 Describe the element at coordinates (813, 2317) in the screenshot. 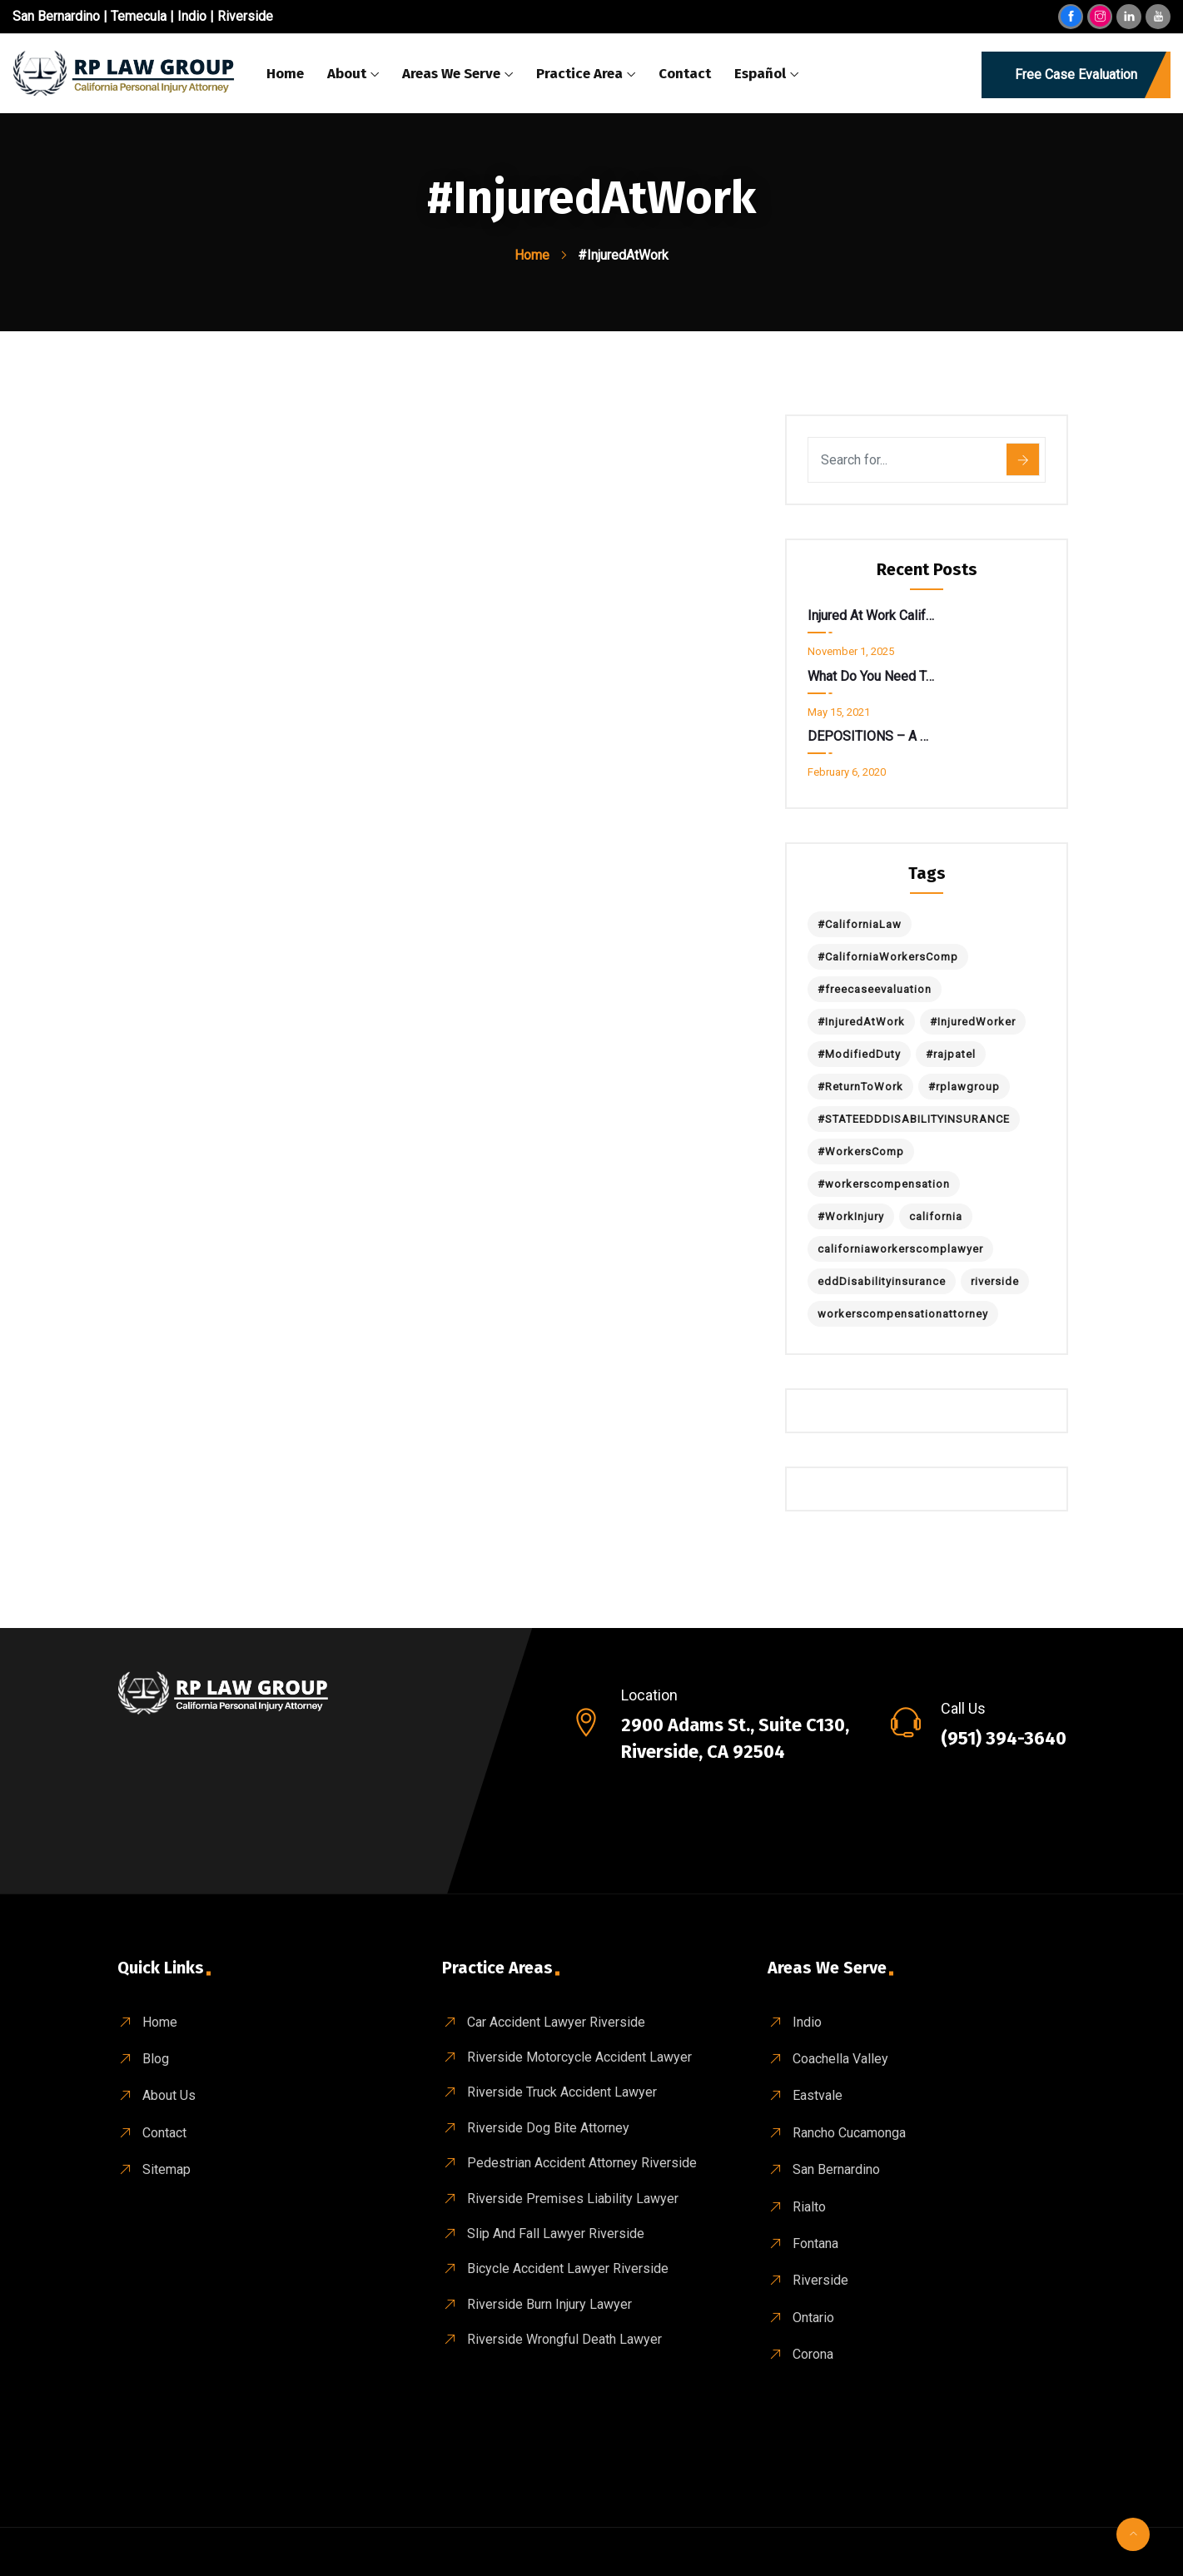

I see `Ontario` at that location.